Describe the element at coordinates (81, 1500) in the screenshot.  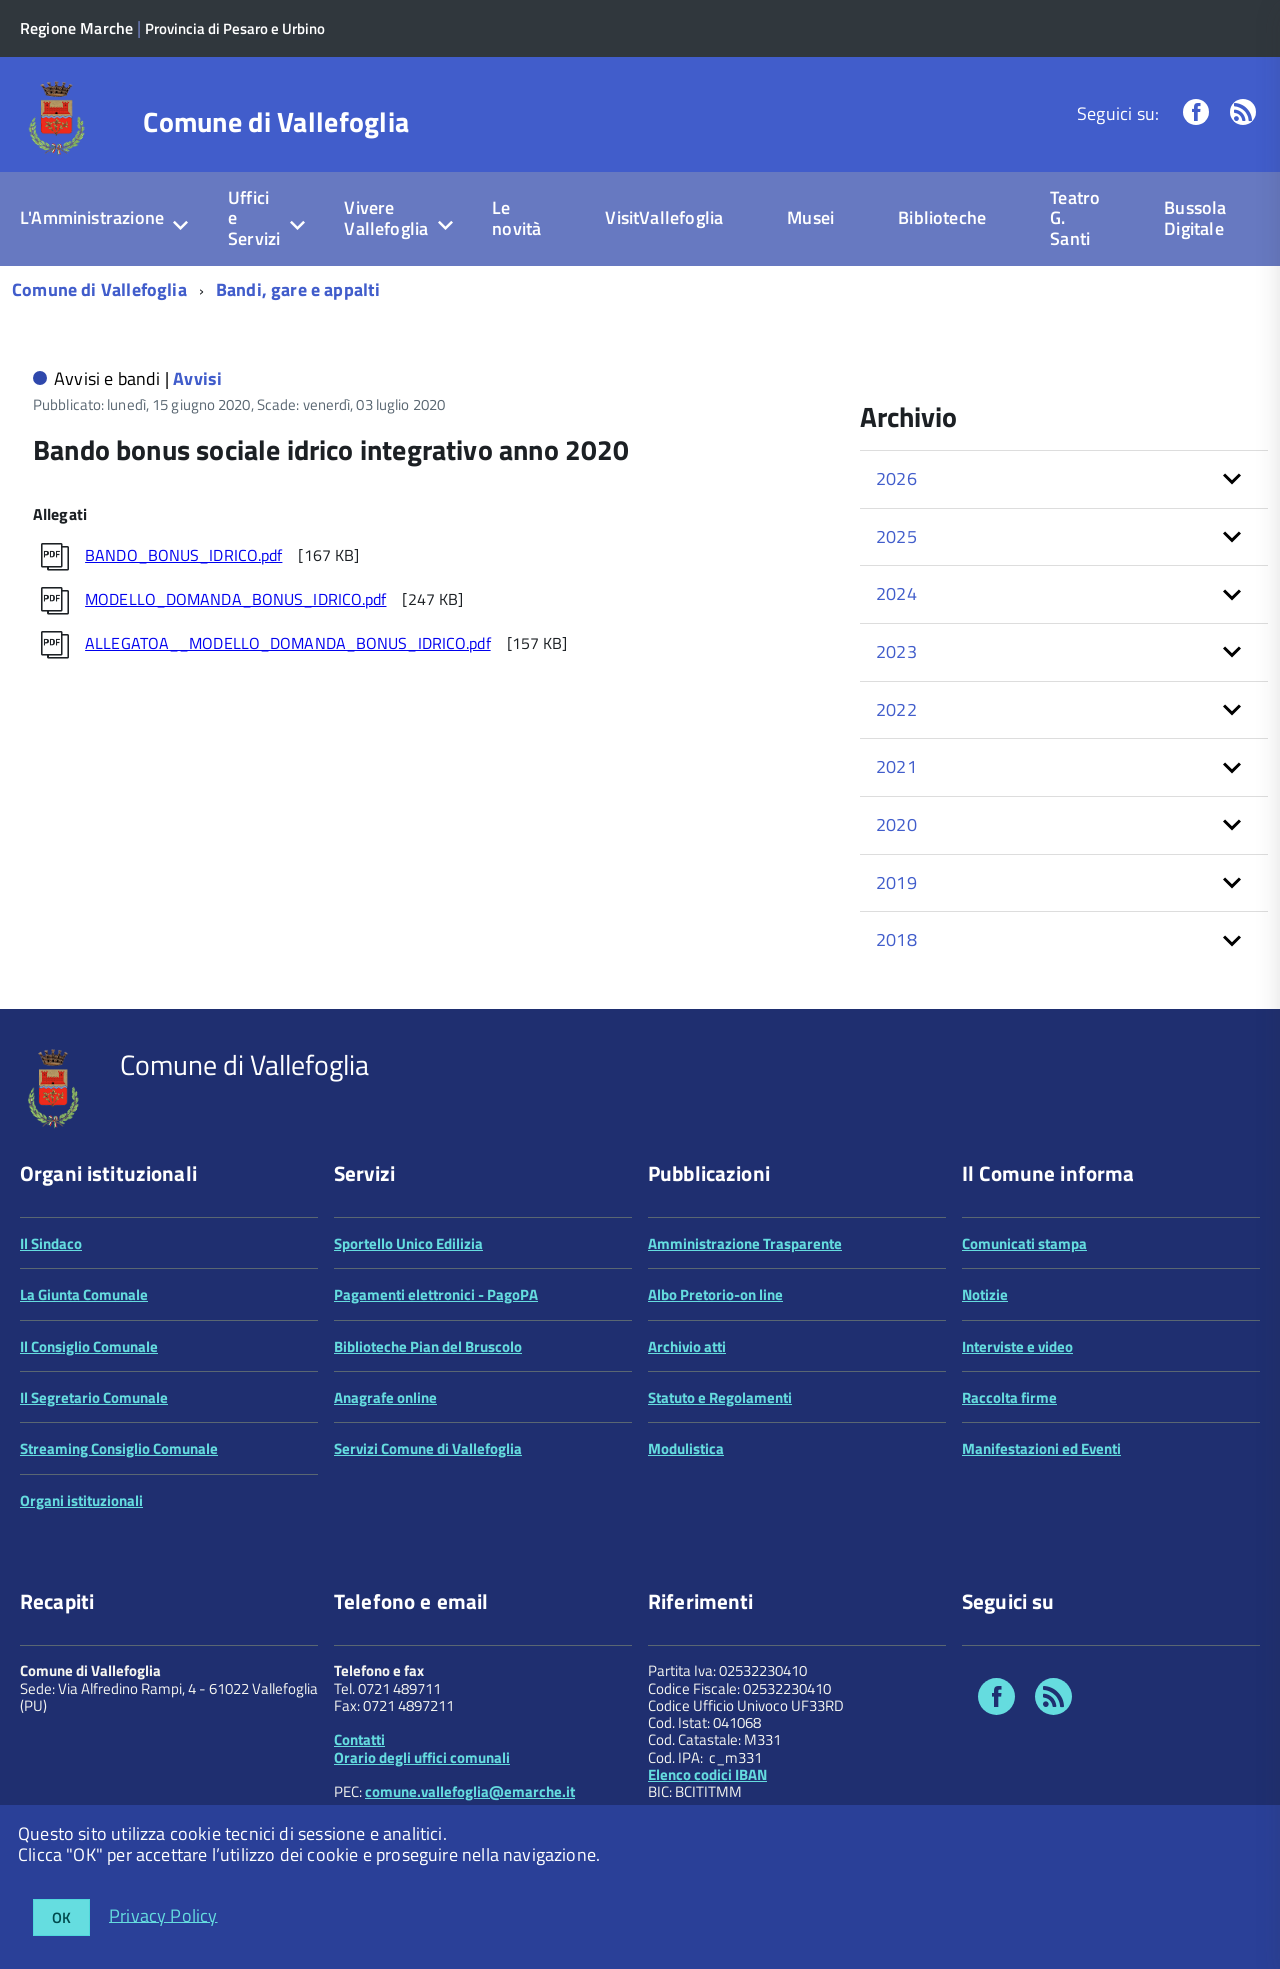
I see `Organi istituzionali` at that location.